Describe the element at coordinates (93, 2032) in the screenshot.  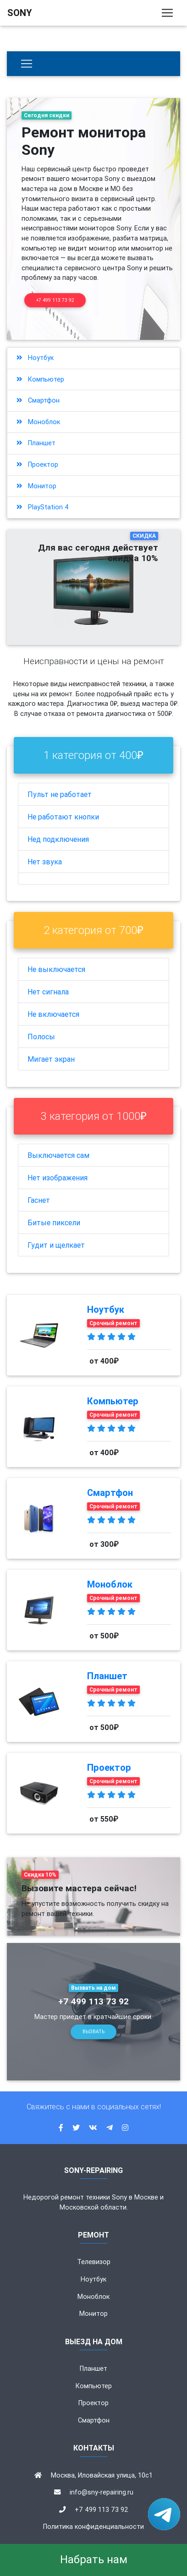
I see `Вызвать` at that location.